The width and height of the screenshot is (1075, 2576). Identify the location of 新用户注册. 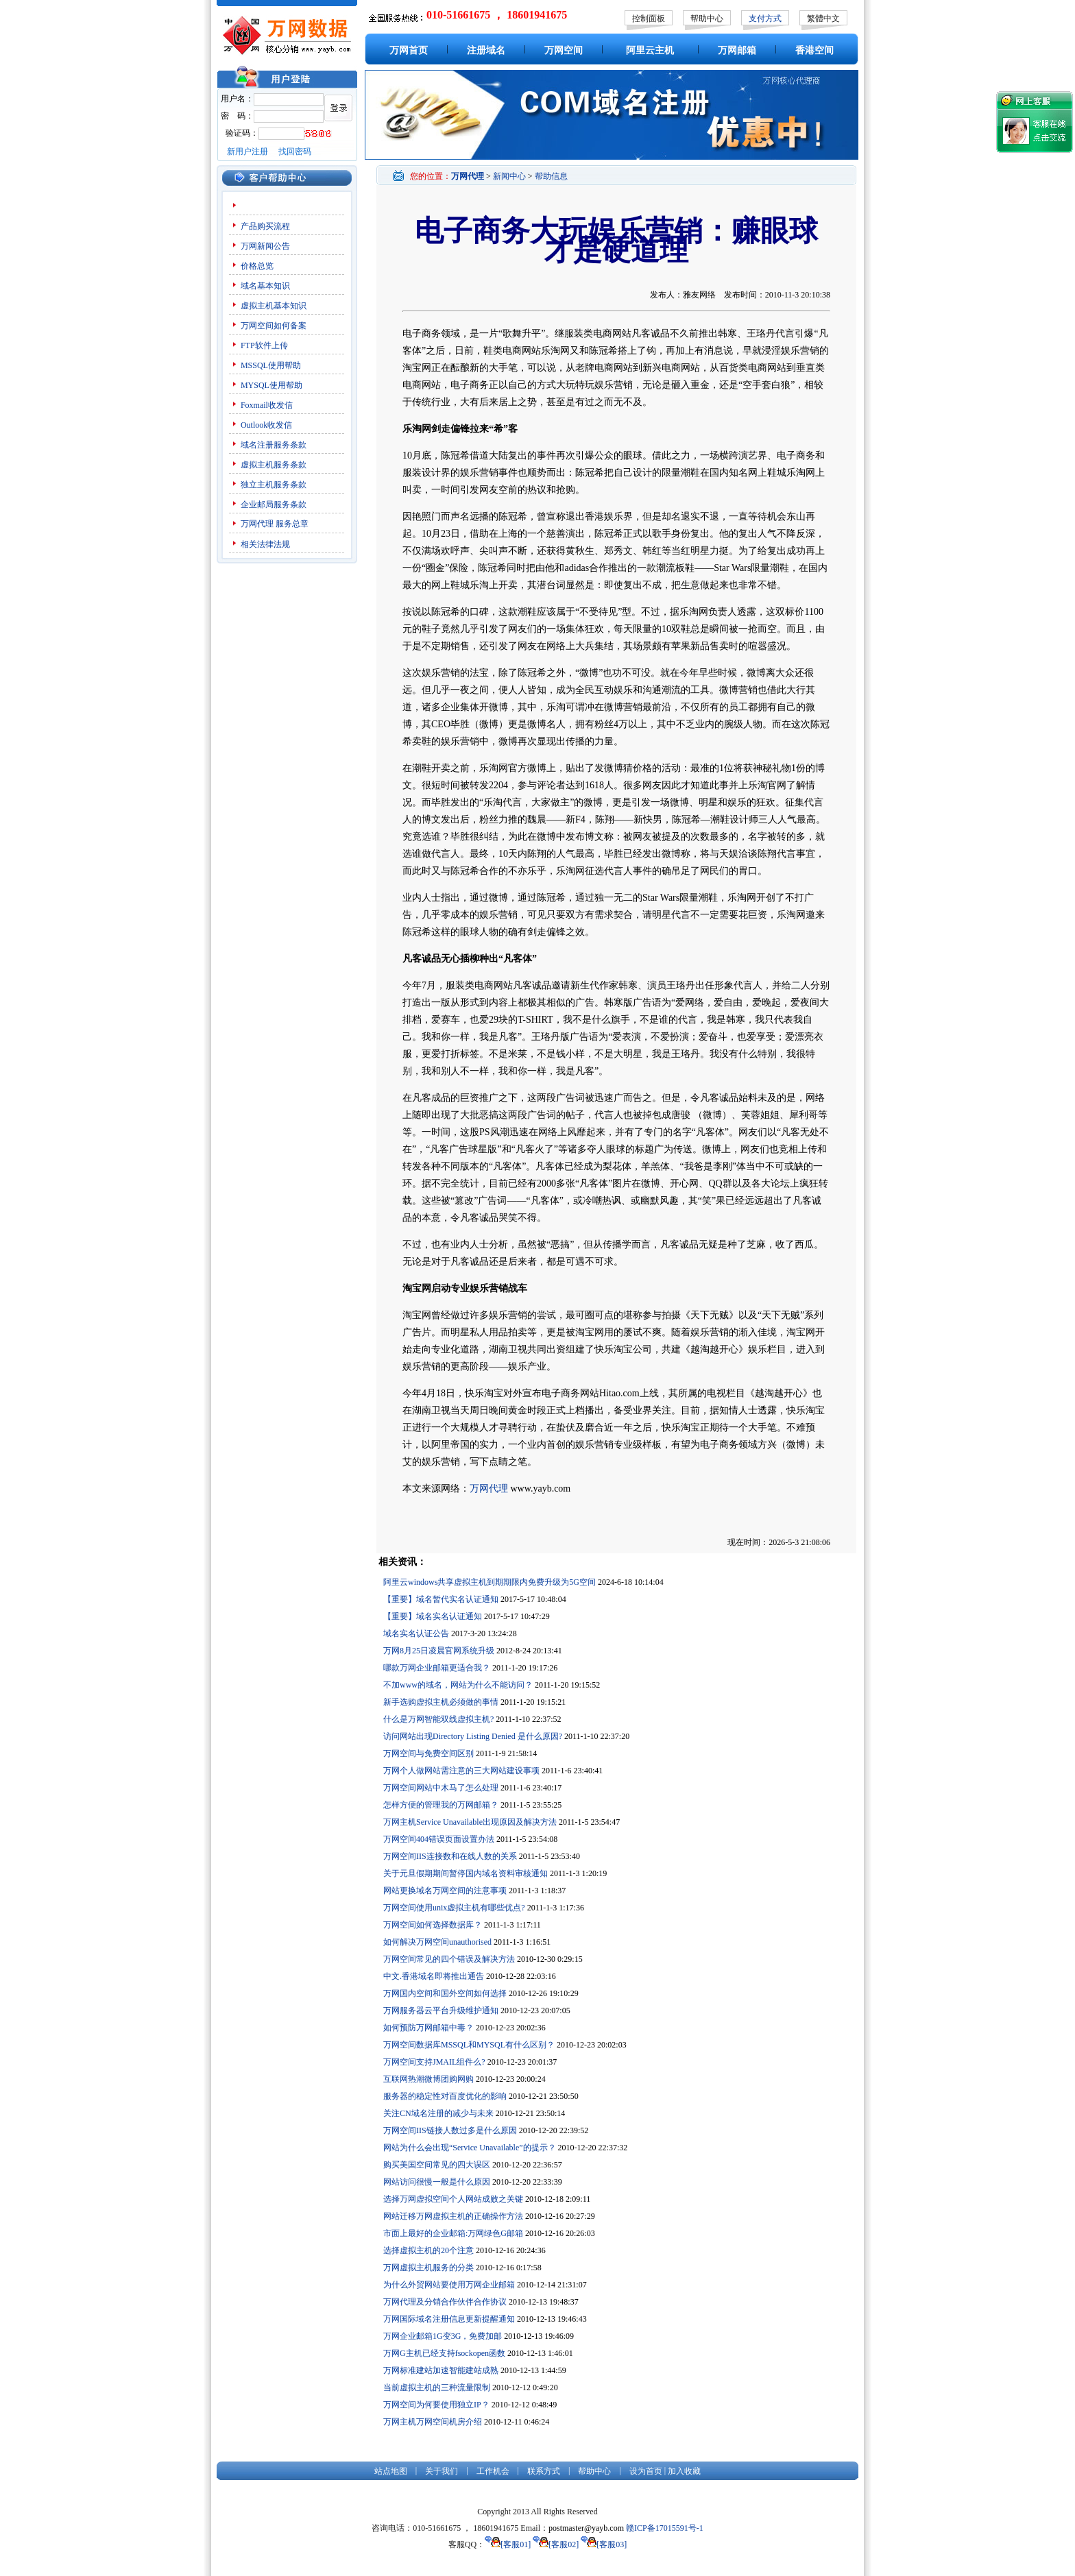
(247, 151).